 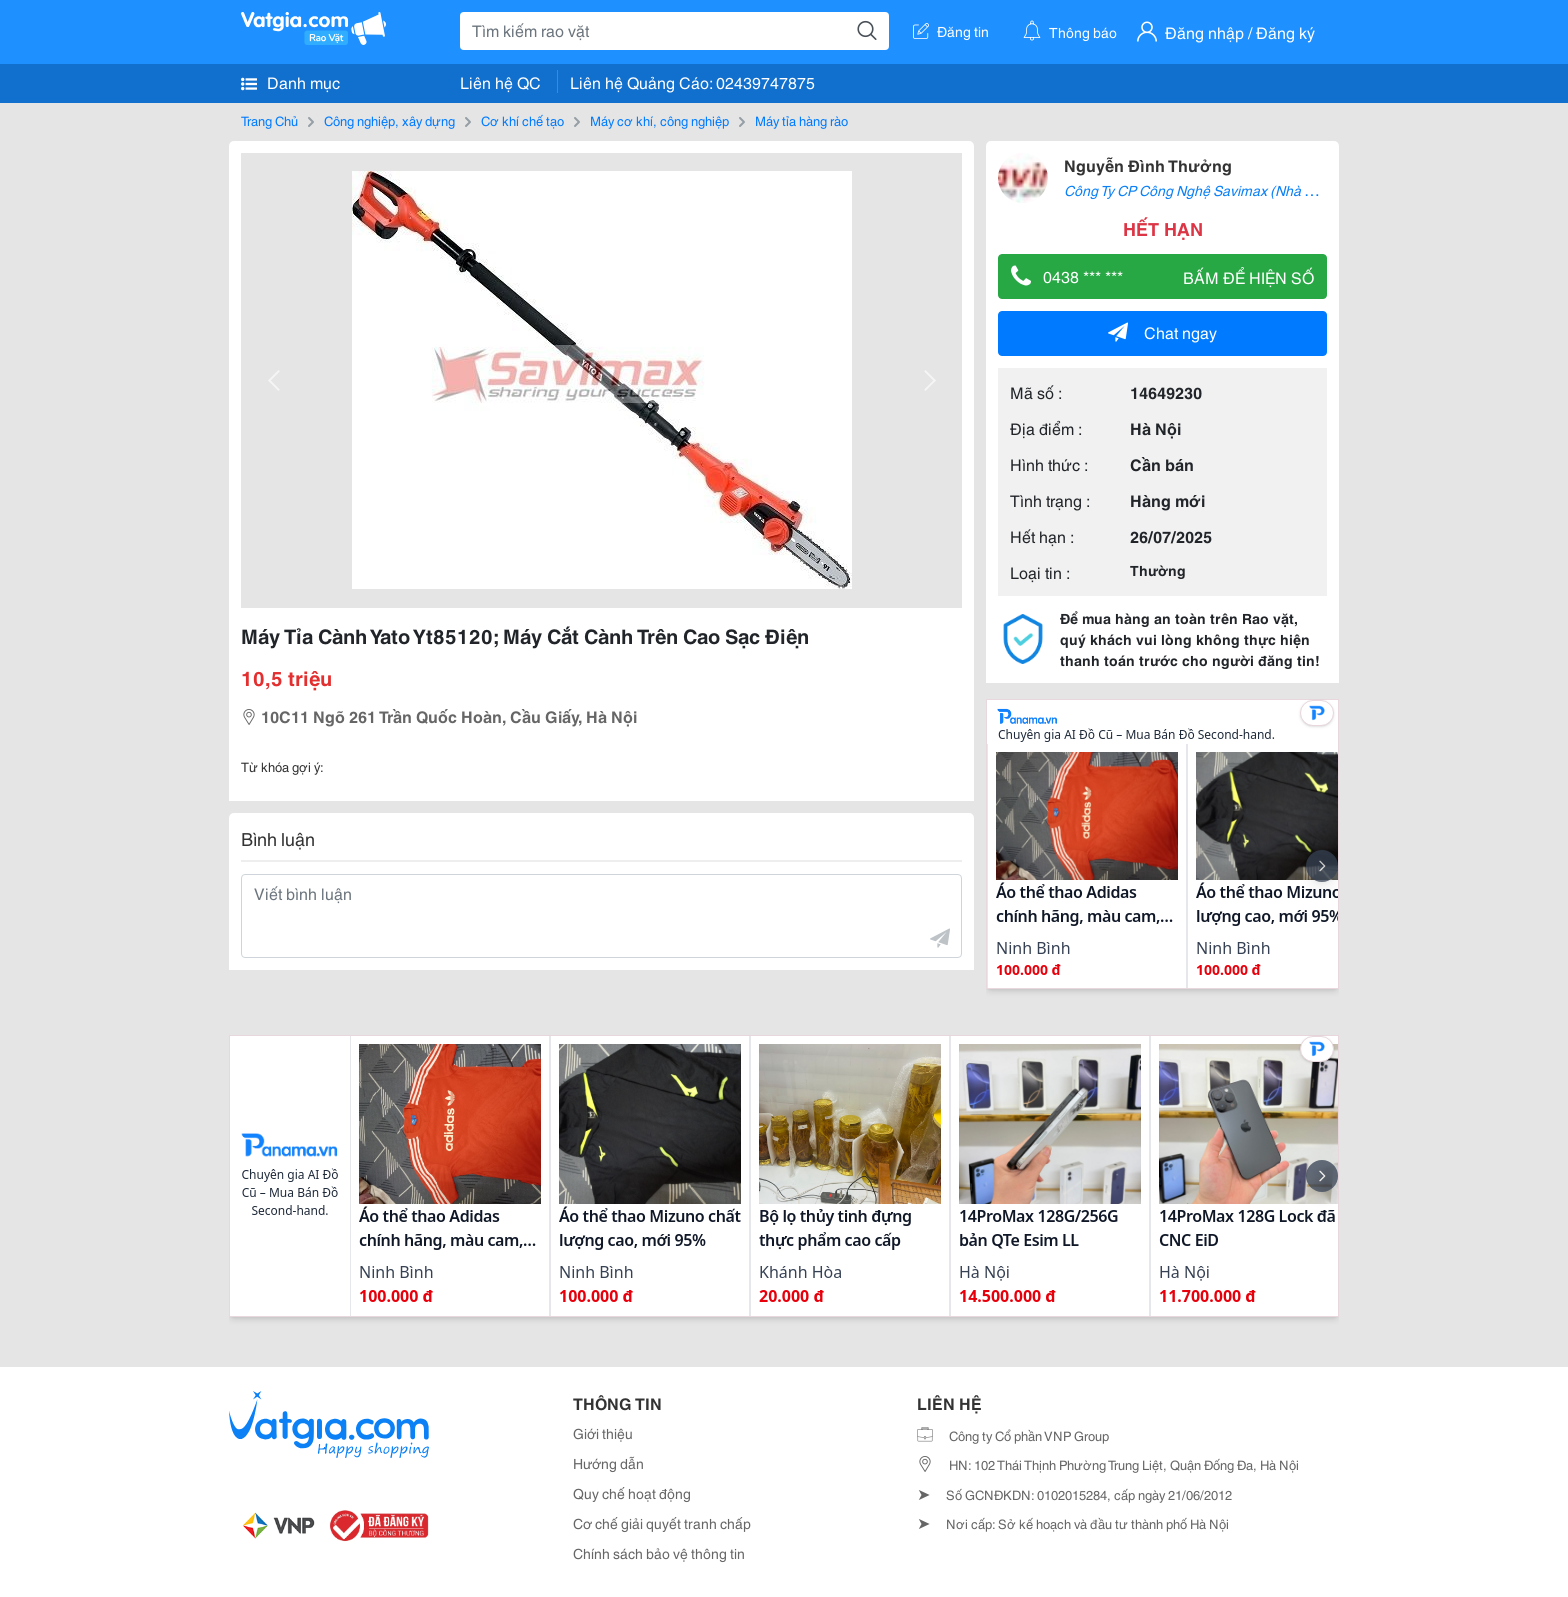 I want to click on Trang Chủ, so click(x=269, y=120).